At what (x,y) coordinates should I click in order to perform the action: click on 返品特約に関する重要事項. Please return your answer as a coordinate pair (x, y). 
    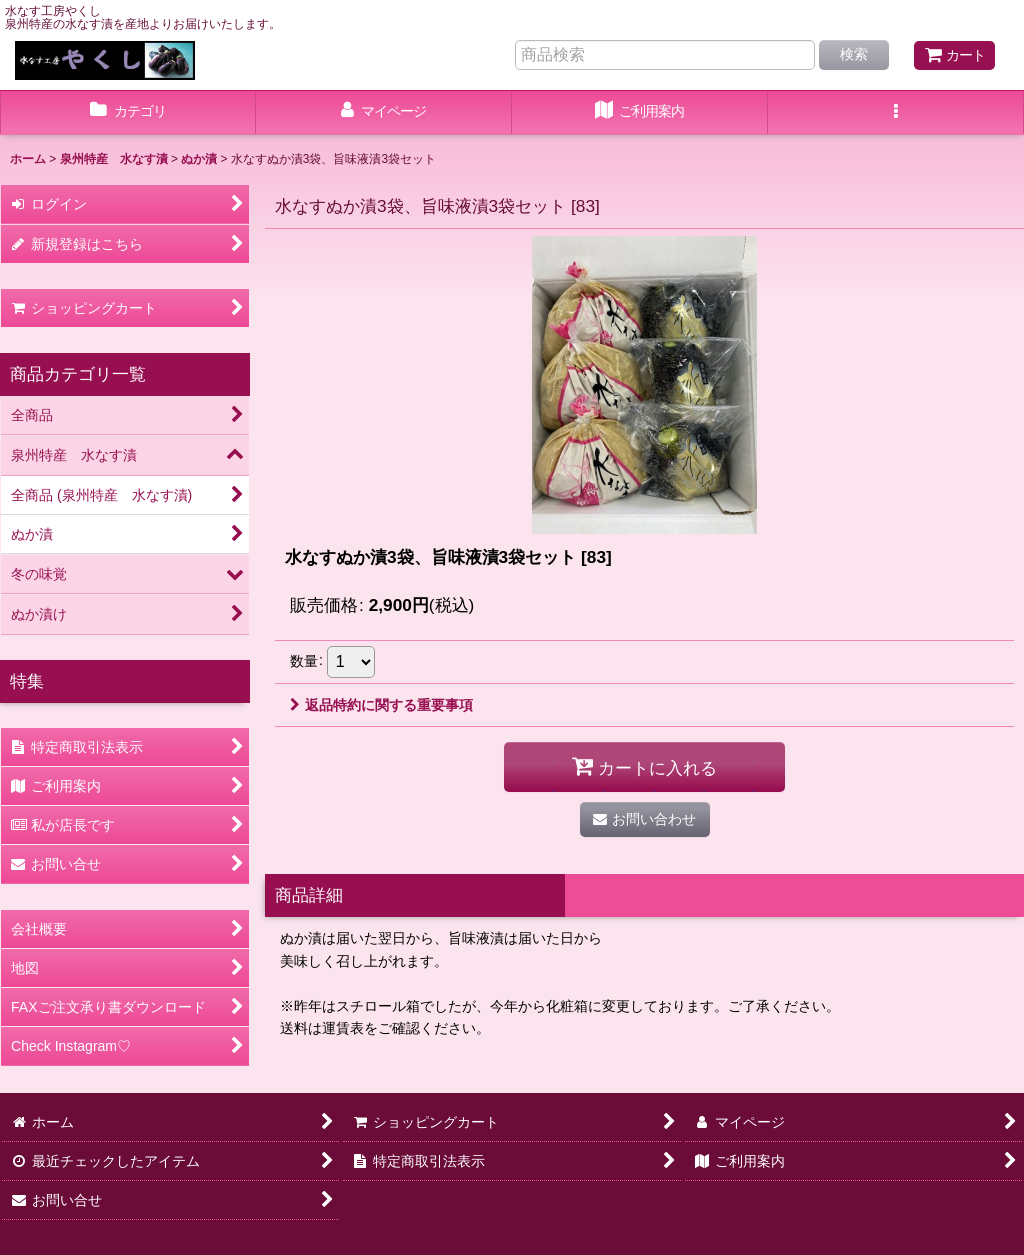
    Looking at the image, I should click on (381, 705).